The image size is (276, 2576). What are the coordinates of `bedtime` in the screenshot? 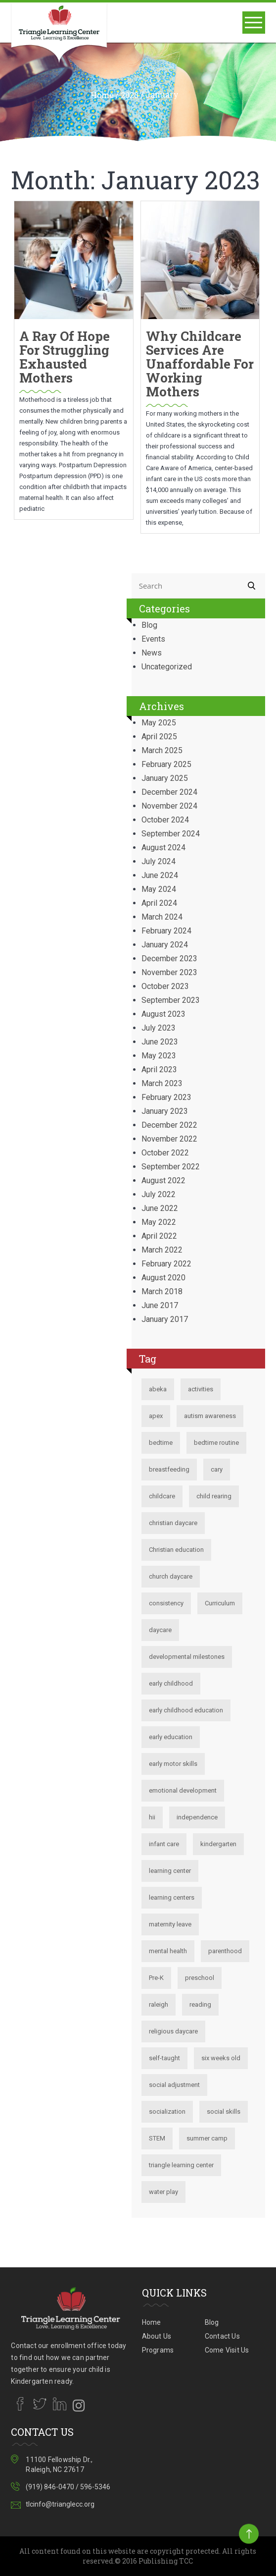 It's located at (161, 1442).